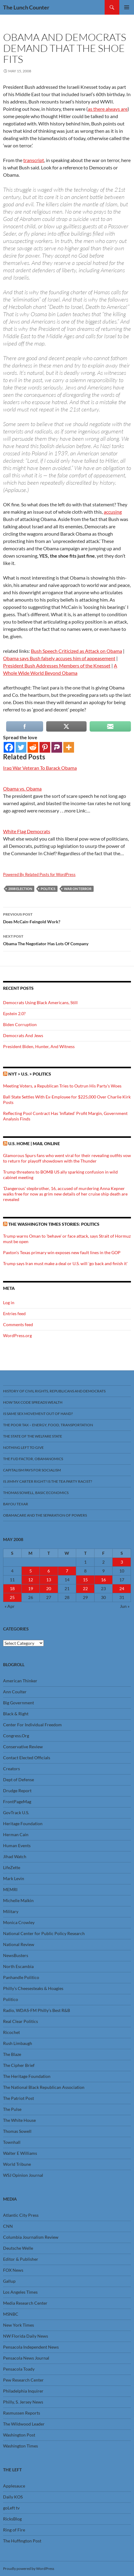 Image resolution: width=134 pixels, height=2576 pixels. I want to click on Primary Menu, so click(126, 7).